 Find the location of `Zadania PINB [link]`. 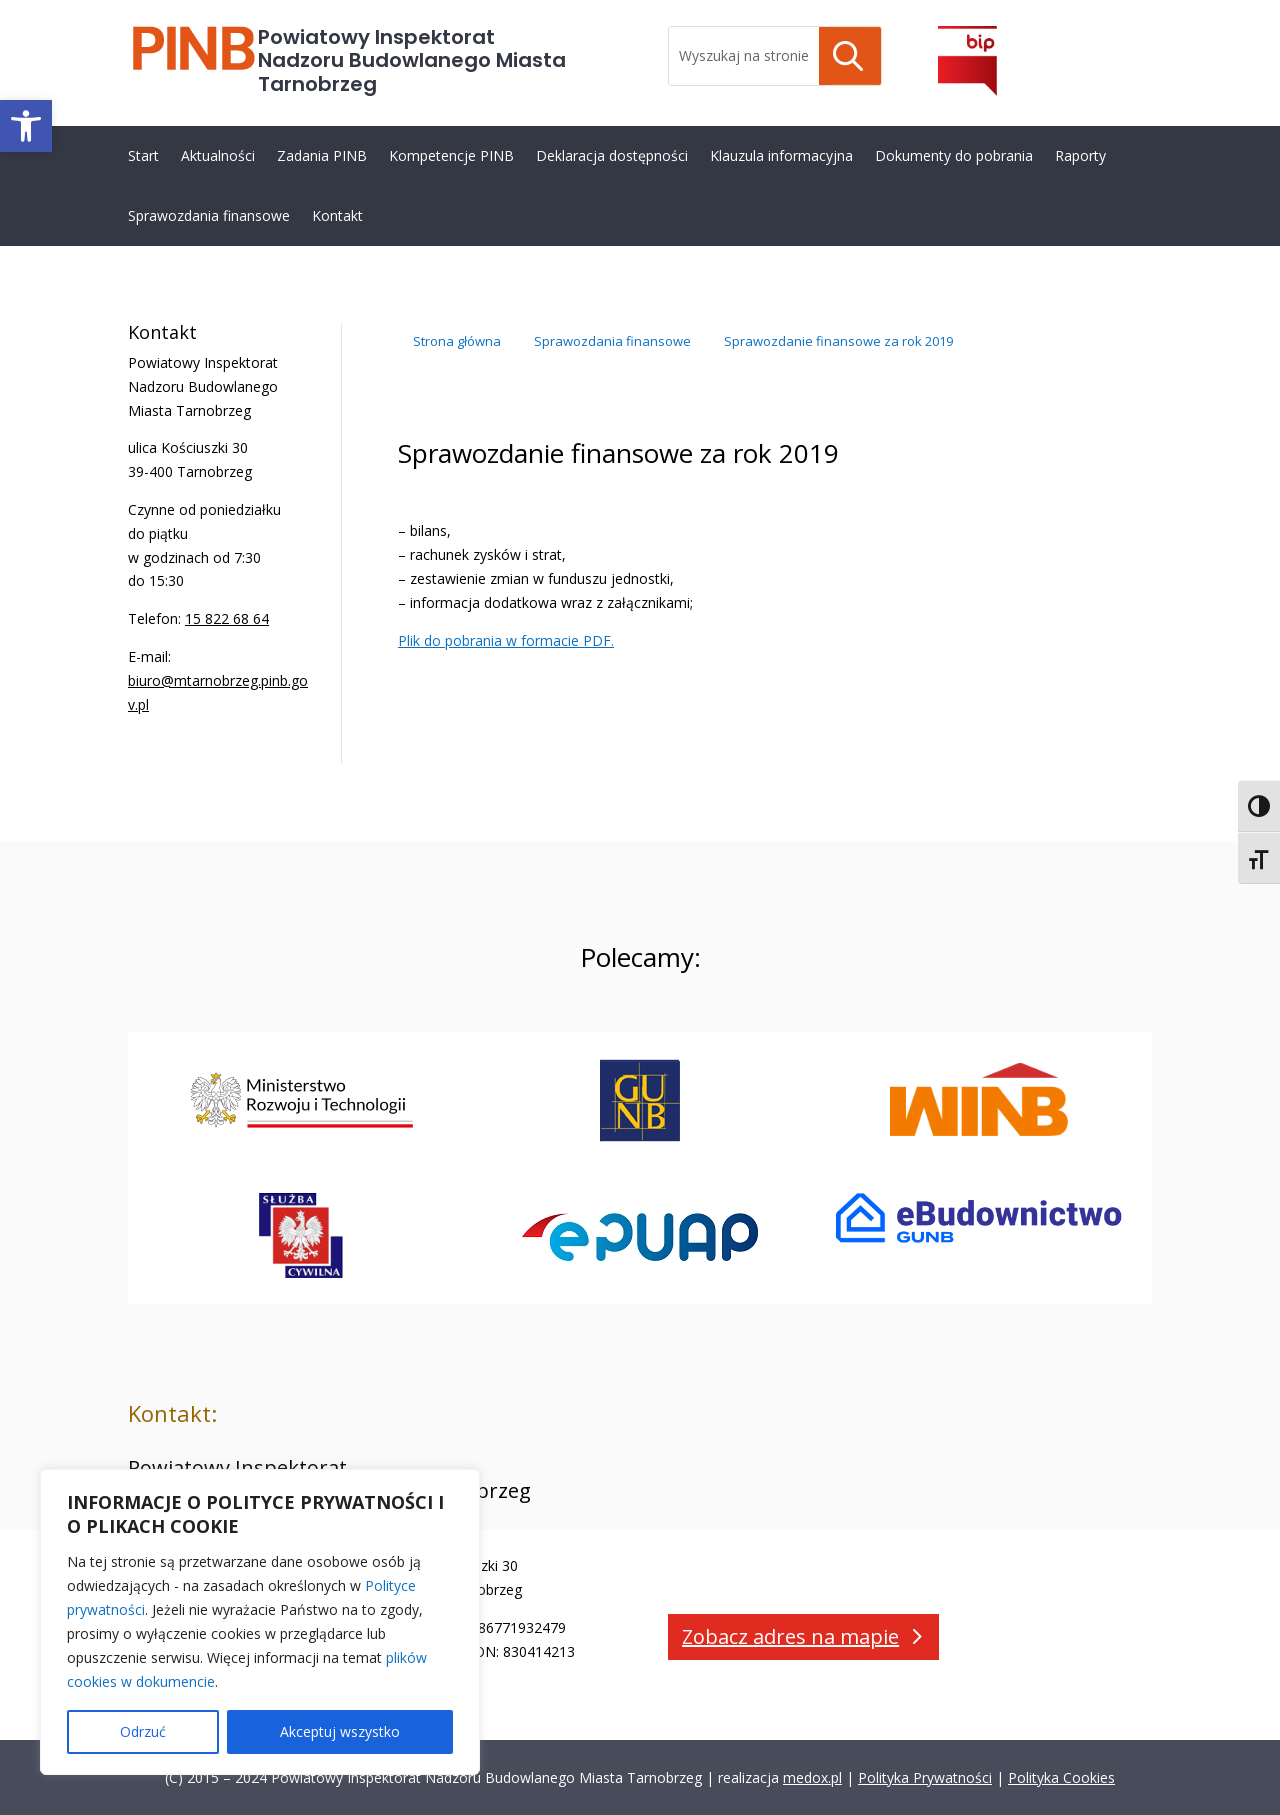

Zadania PINB [link] is located at coordinates (322, 155).